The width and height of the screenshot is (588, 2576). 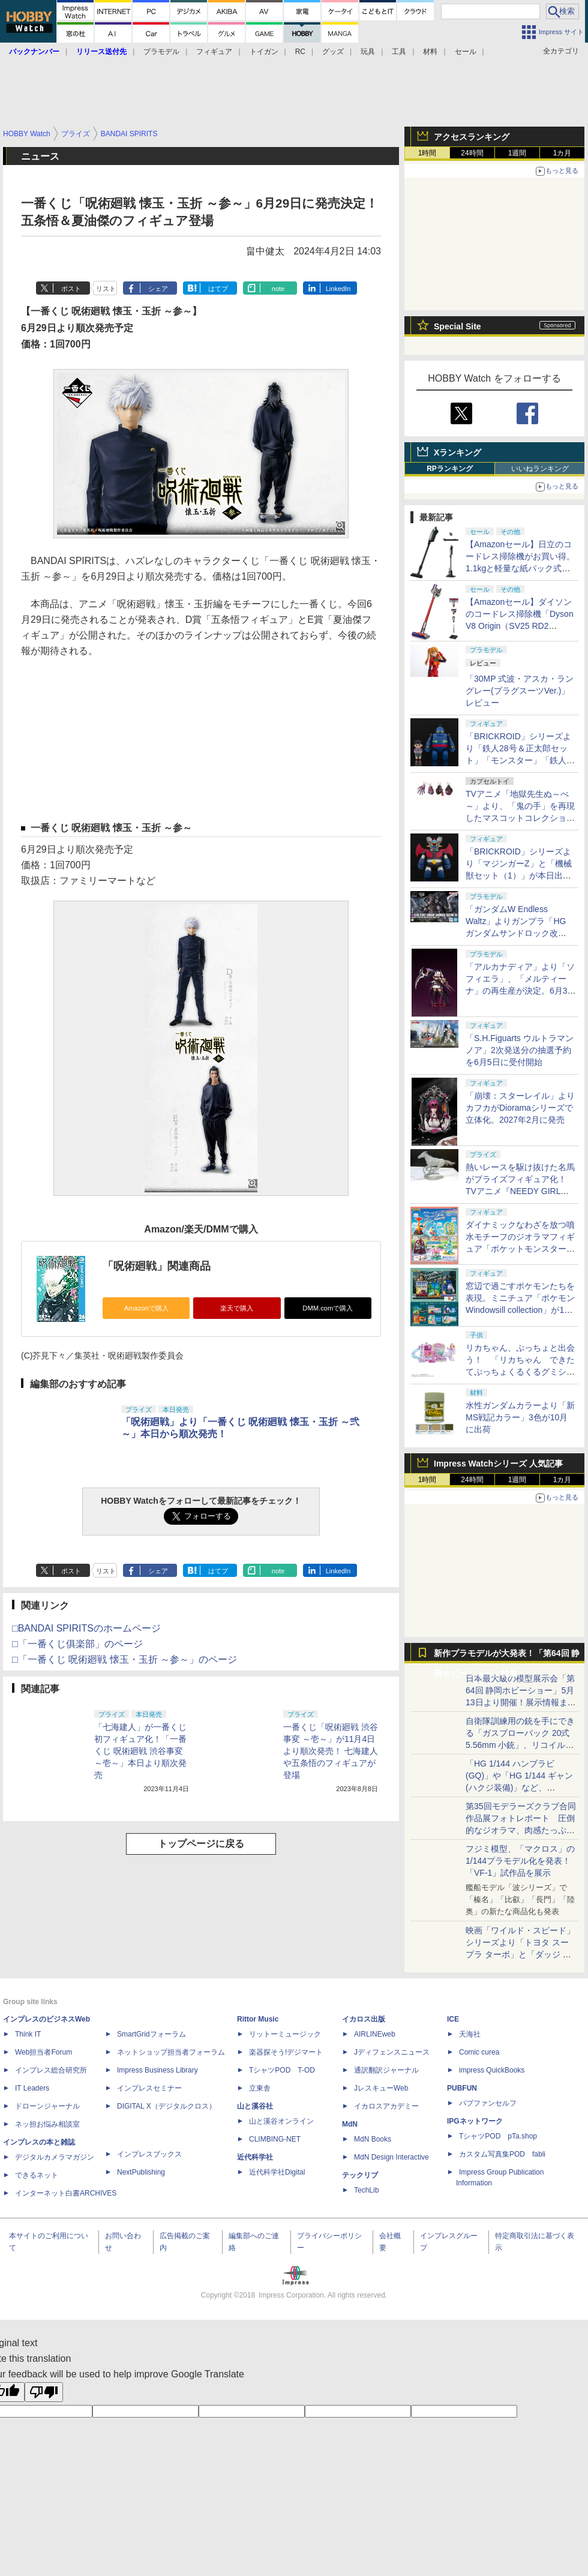 What do you see at coordinates (427, 153) in the screenshot?
I see `1時間` at bounding box center [427, 153].